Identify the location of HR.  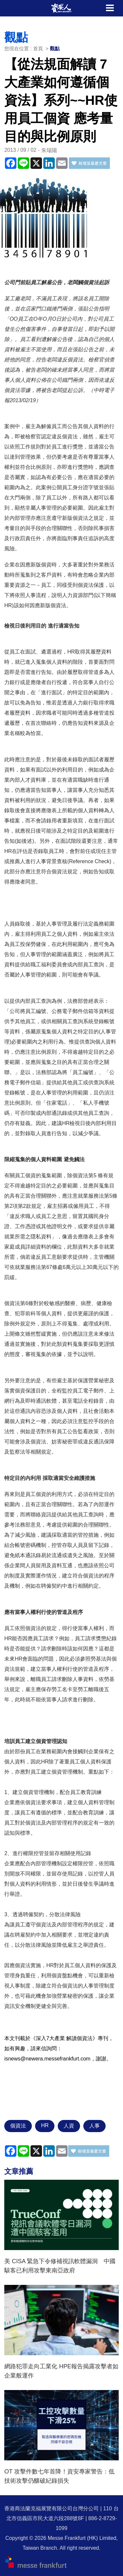
(45, 2125).